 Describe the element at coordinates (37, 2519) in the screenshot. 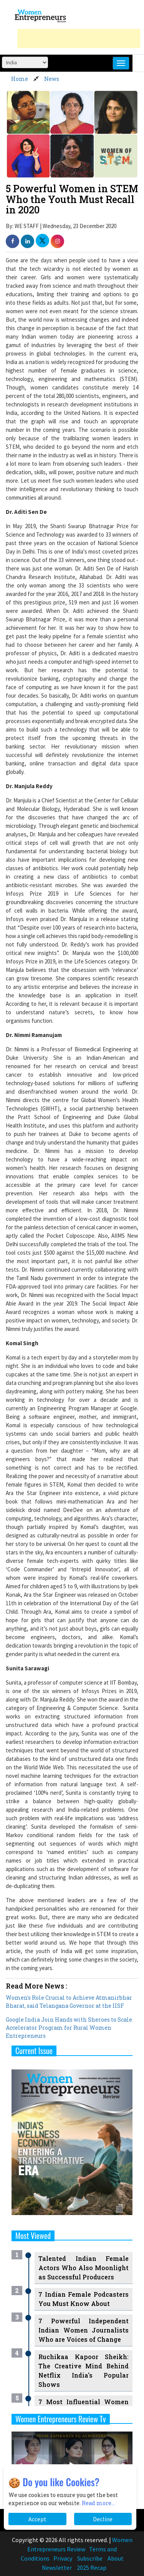

I see `Accept` at that location.